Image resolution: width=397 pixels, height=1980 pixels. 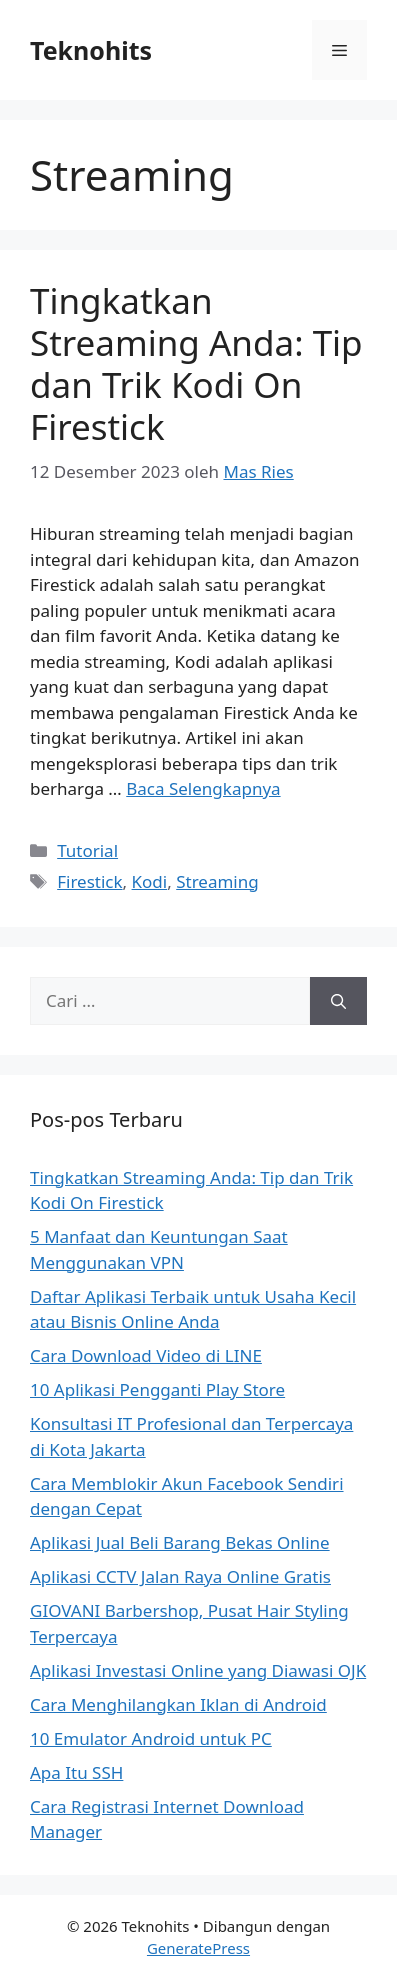 What do you see at coordinates (89, 881) in the screenshot?
I see `Firestick` at bounding box center [89, 881].